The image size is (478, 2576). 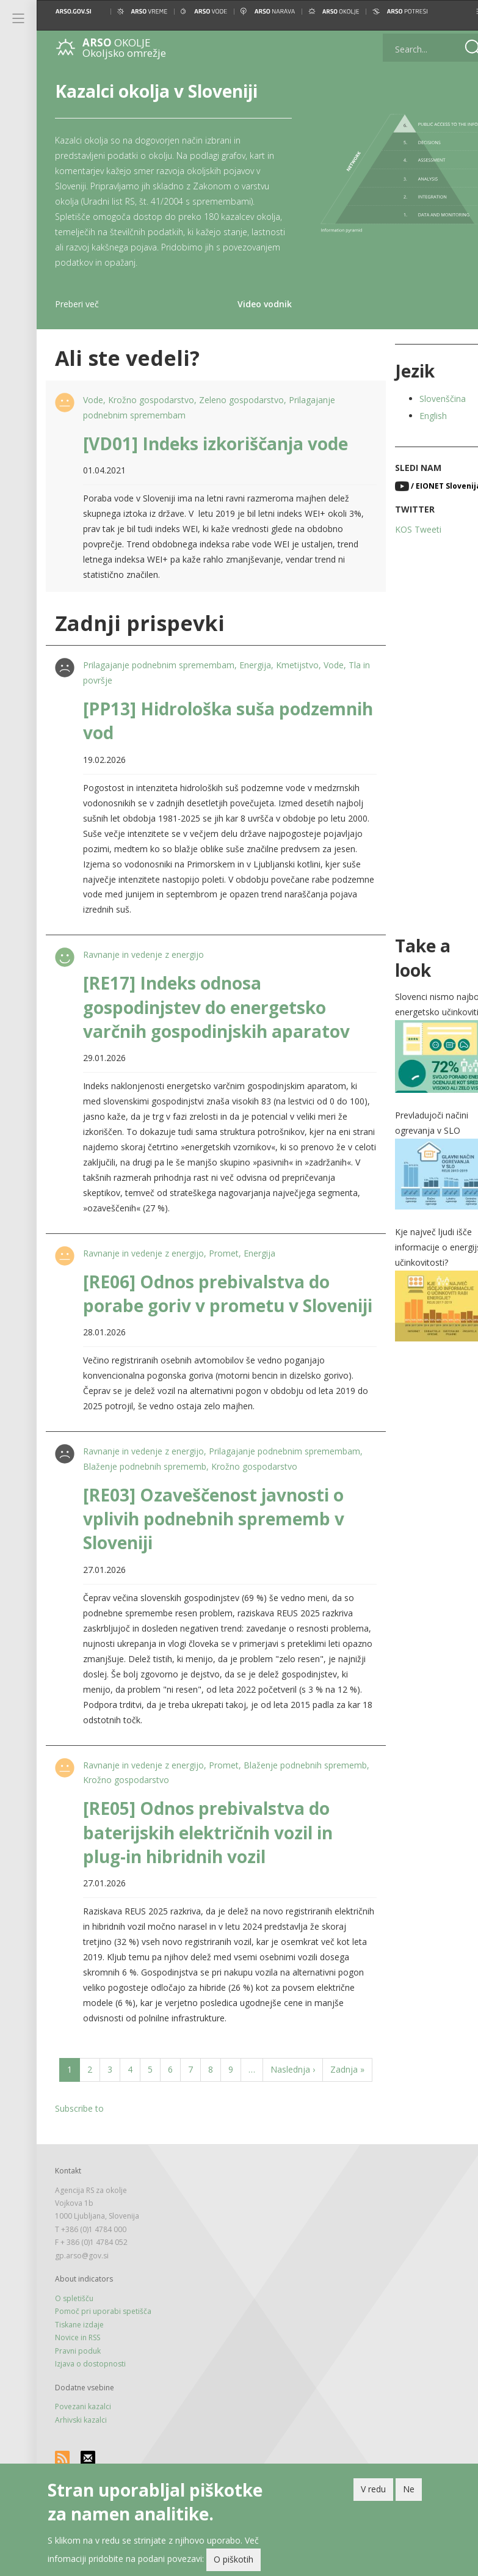 What do you see at coordinates (206, 1856) in the screenshot?
I see `[RE05] Odnos prebivalstva do baterijskih električnih vozil in plug-in hibridnih vozil` at bounding box center [206, 1856].